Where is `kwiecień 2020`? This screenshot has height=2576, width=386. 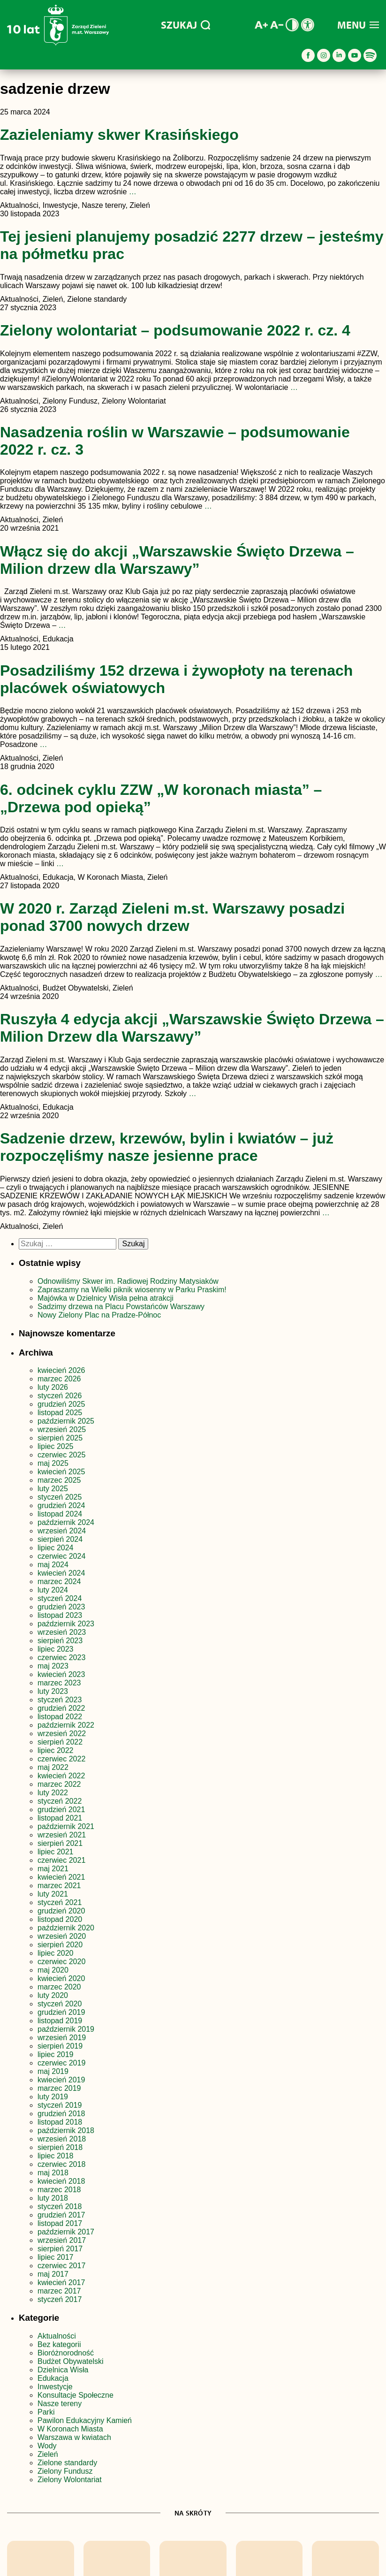 kwiecień 2020 is located at coordinates (61, 1978).